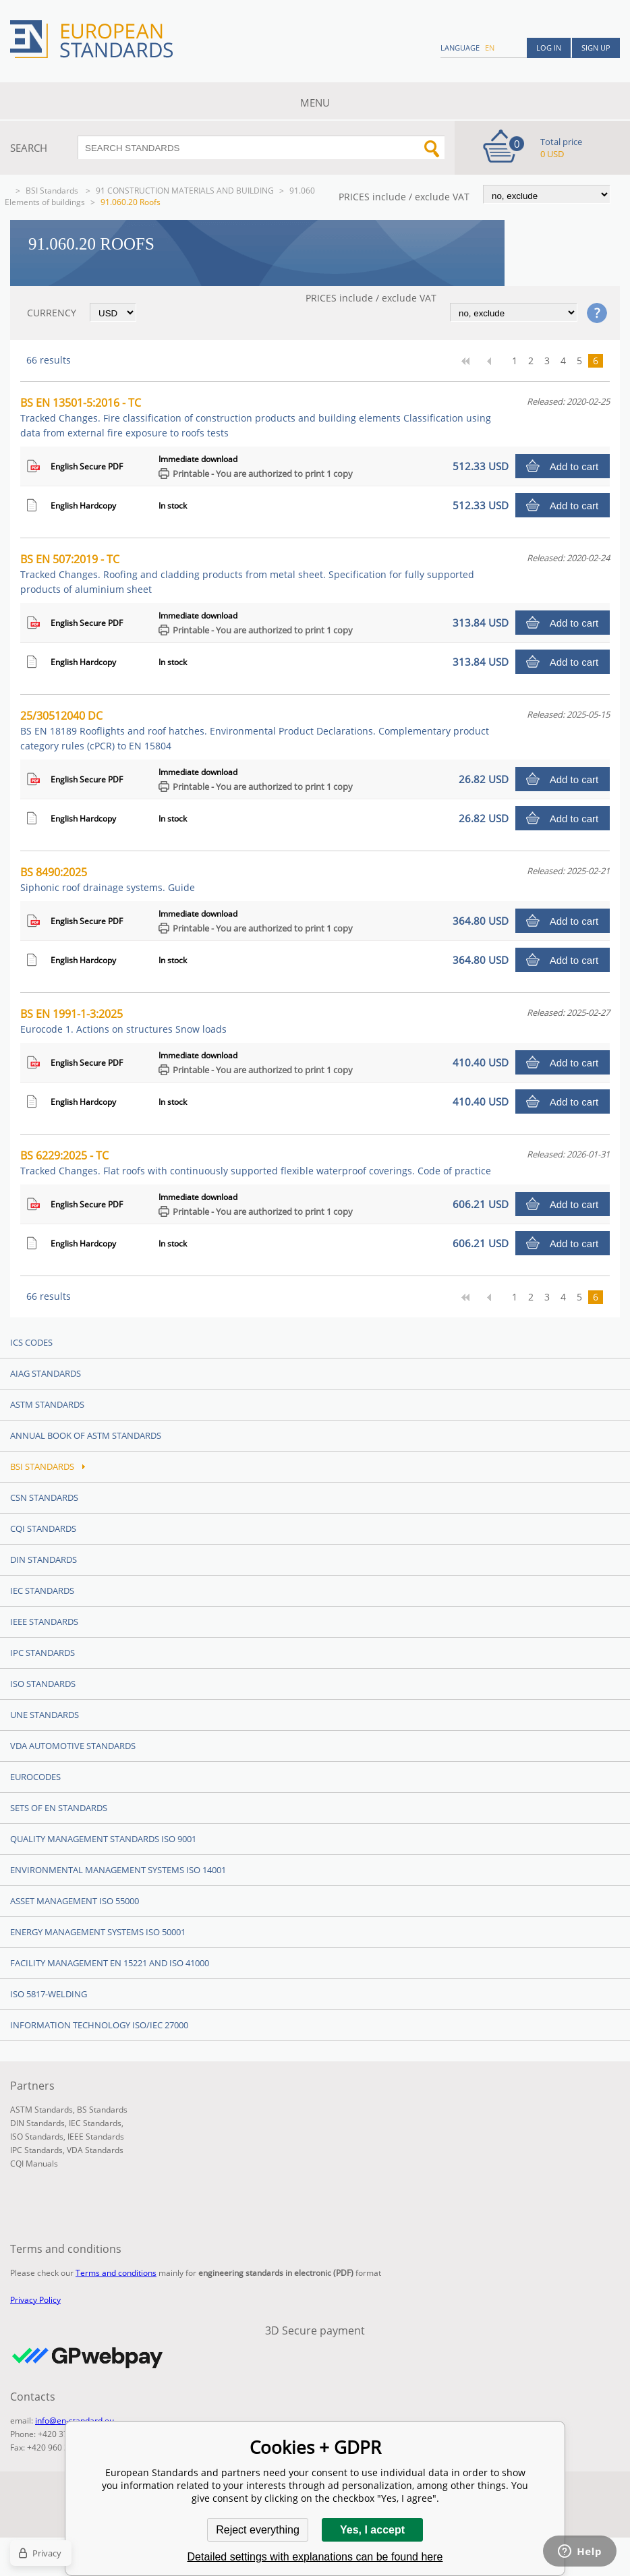 This screenshot has width=630, height=2576. What do you see at coordinates (109, 1963) in the screenshot?
I see `Facility Management EN 15221 and ISO 41000` at bounding box center [109, 1963].